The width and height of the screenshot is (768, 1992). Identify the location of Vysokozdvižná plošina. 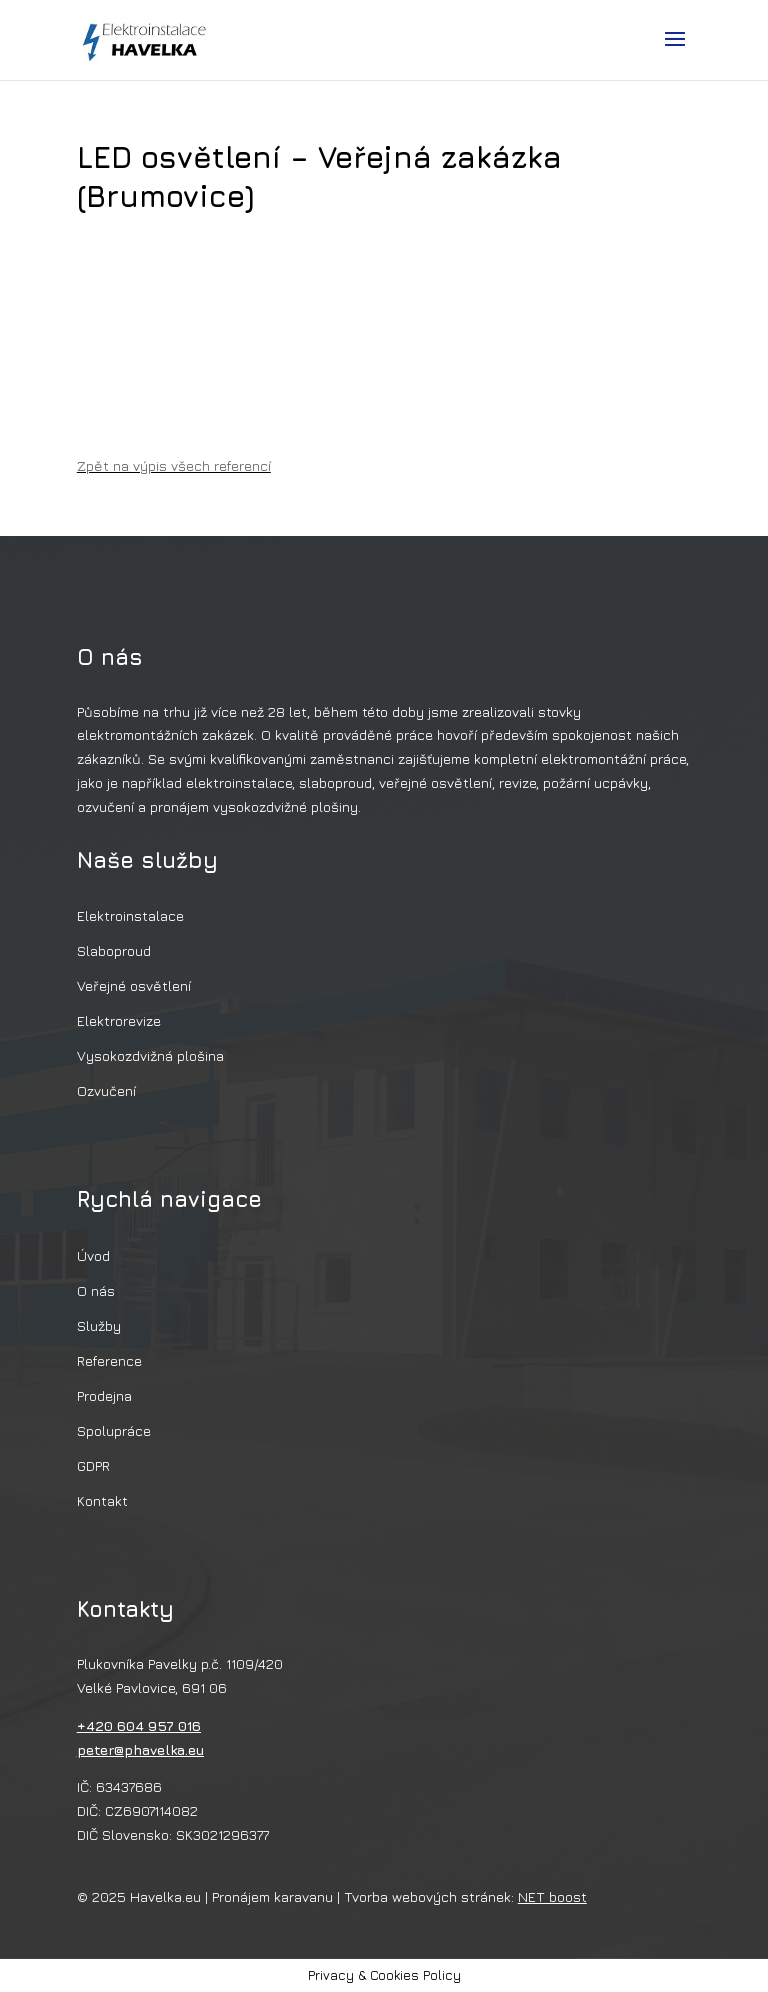
(150, 1055).